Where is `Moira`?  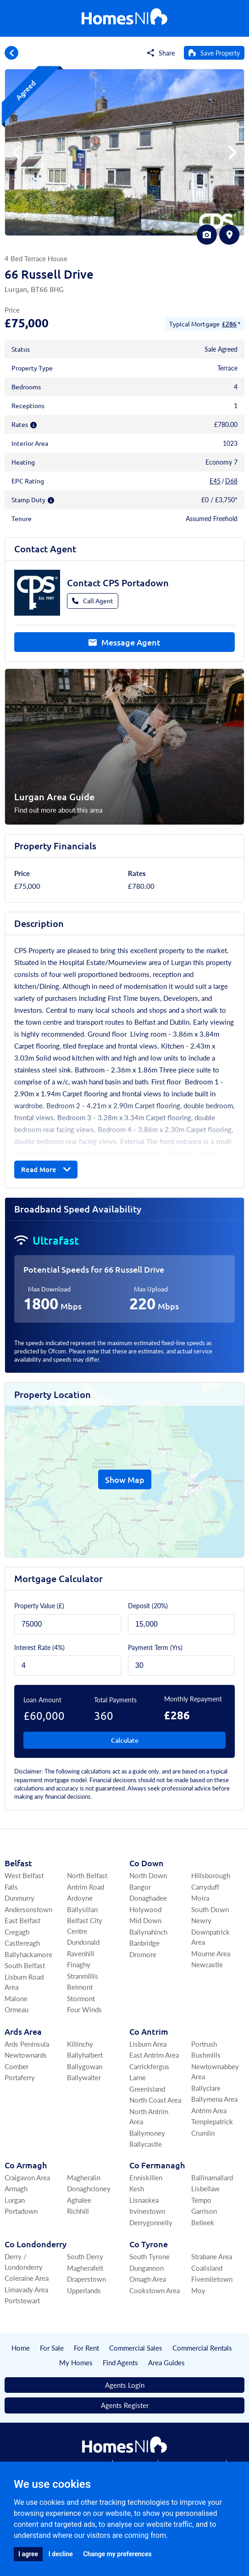
Moira is located at coordinates (200, 1898).